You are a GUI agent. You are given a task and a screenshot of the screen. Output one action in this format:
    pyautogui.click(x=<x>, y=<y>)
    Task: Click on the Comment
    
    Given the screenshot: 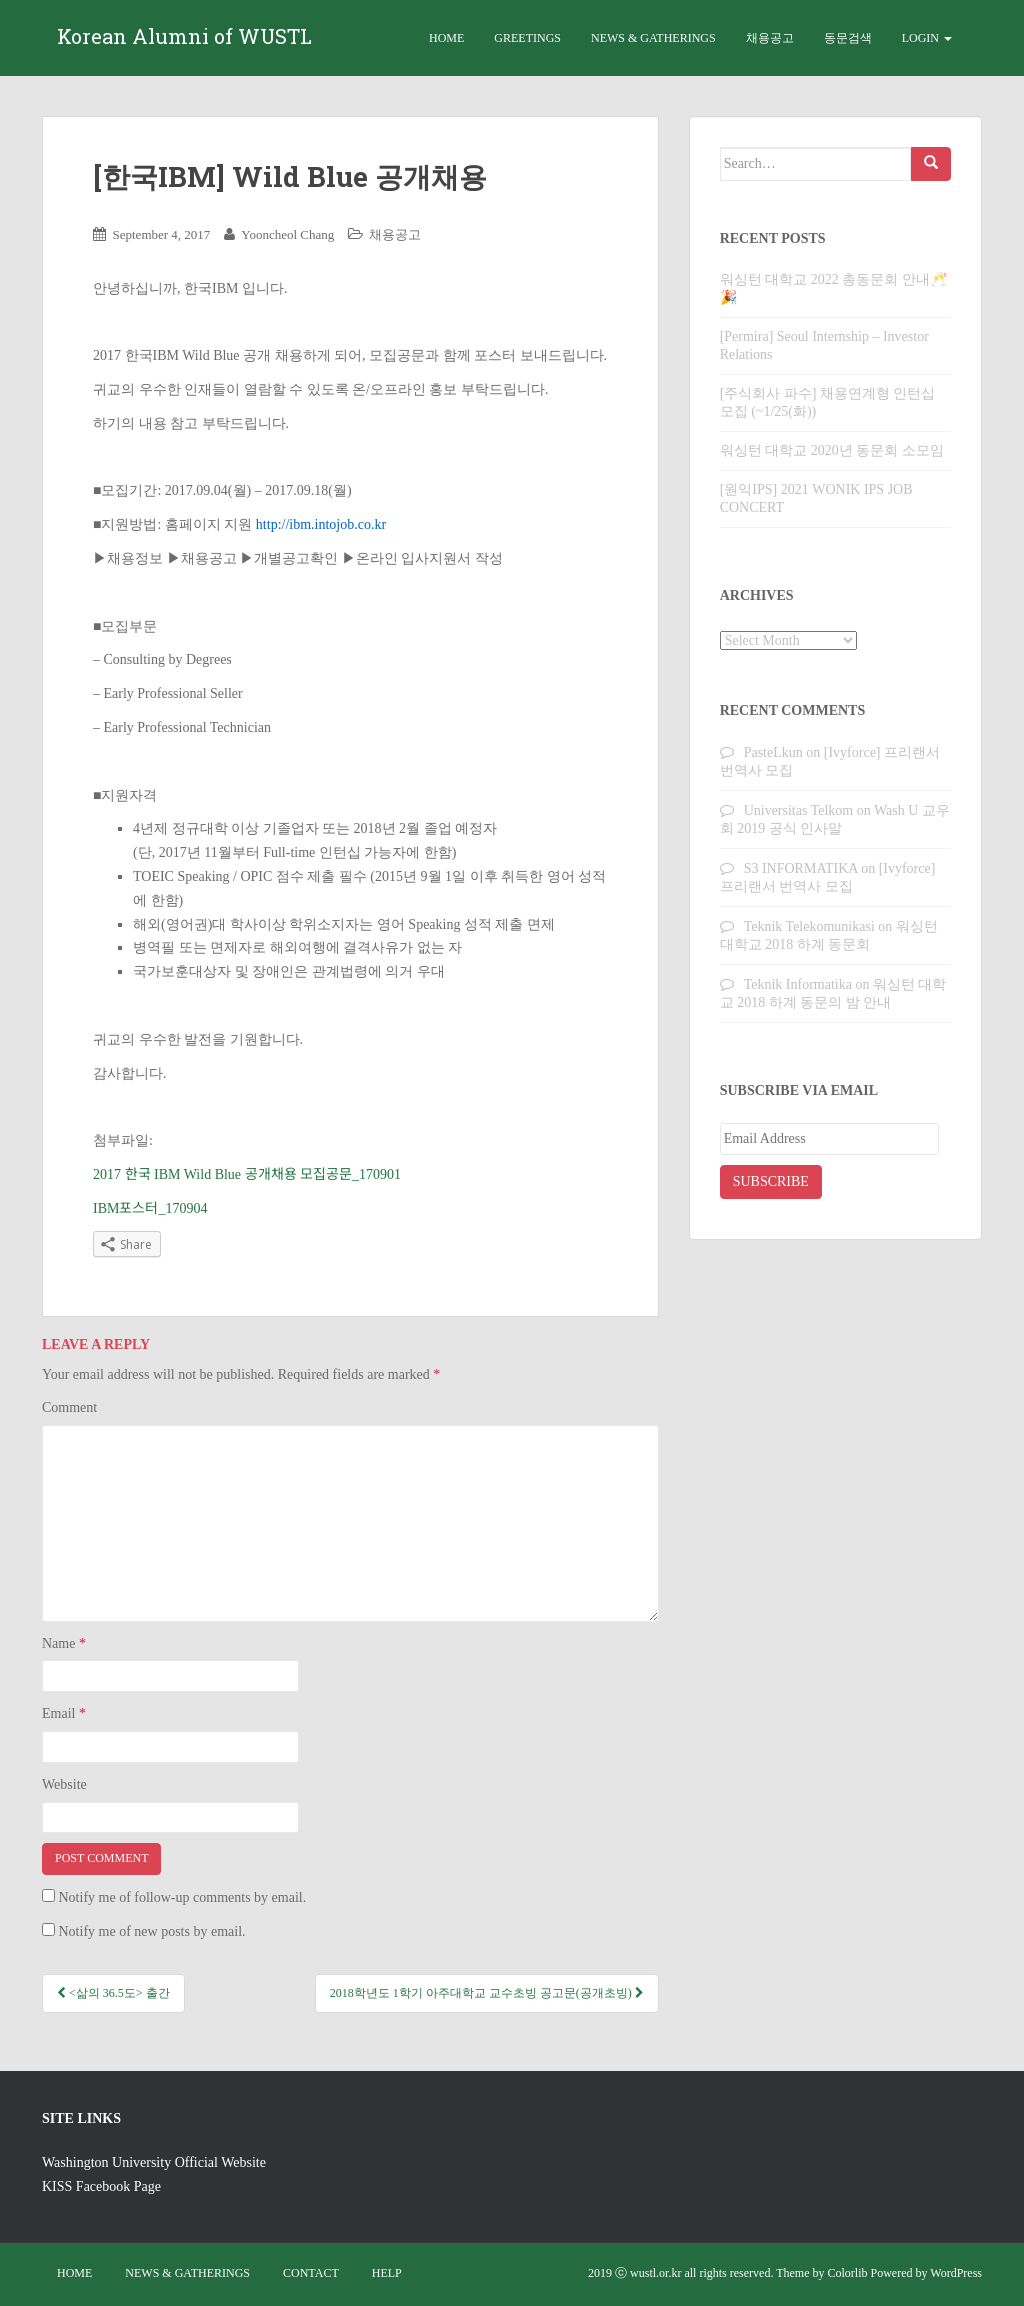 What is the action you would take?
    pyautogui.click(x=69, y=1407)
    